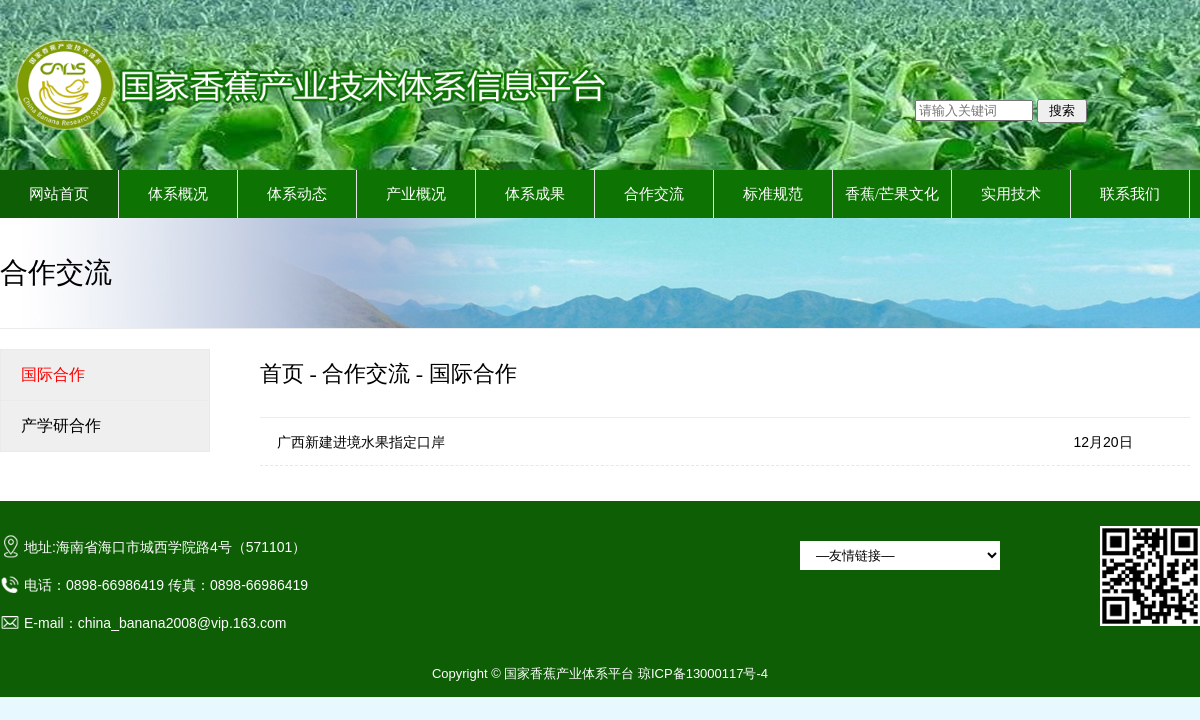 This screenshot has height=720, width=1200. What do you see at coordinates (473, 373) in the screenshot?
I see `国际合作` at bounding box center [473, 373].